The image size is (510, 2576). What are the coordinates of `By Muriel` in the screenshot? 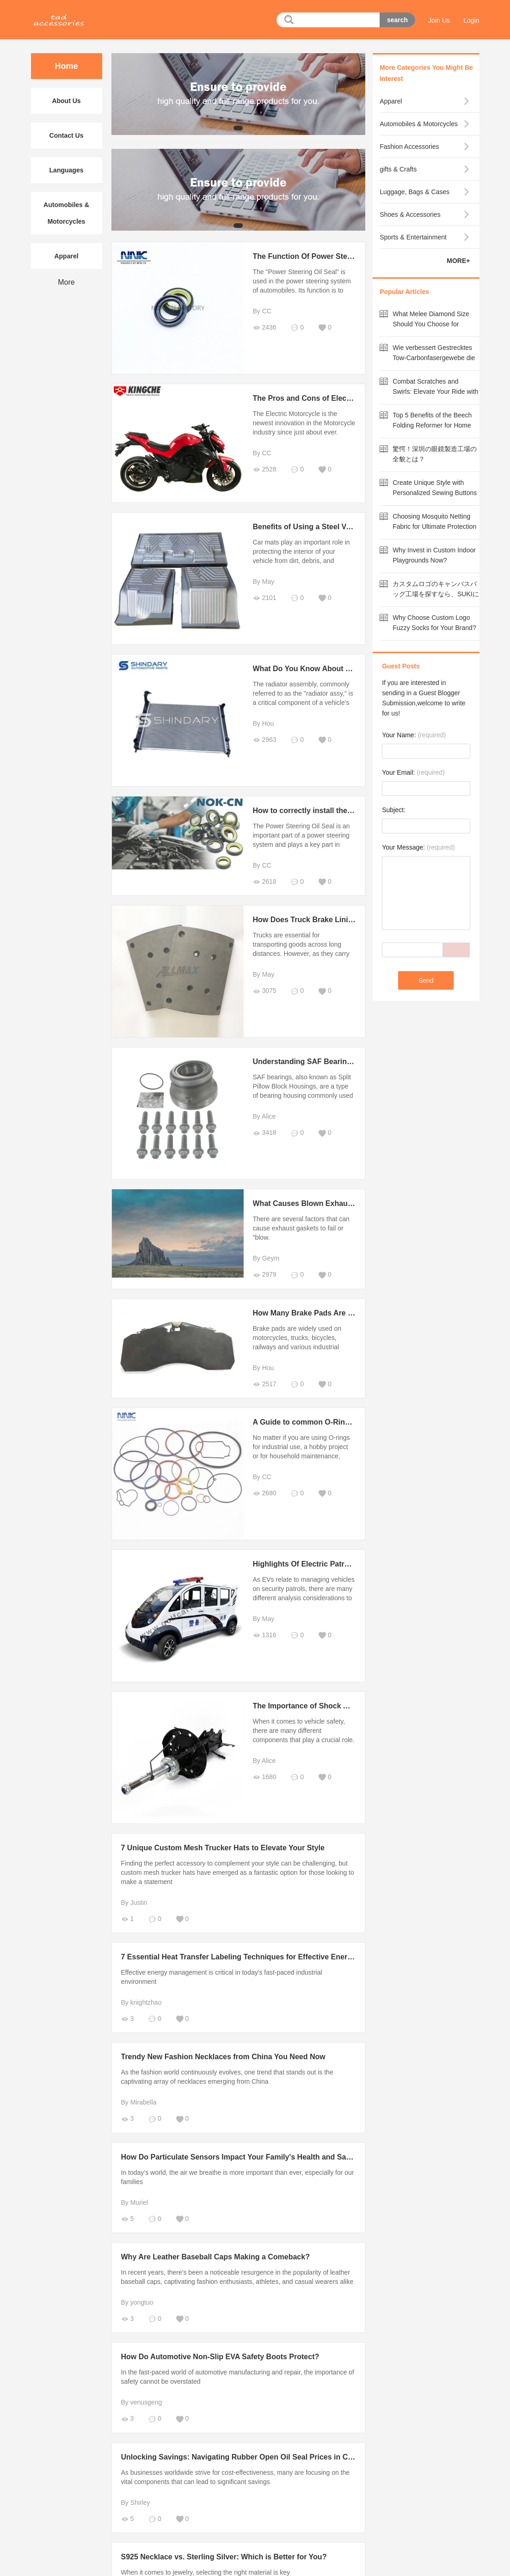 It's located at (134, 2202).